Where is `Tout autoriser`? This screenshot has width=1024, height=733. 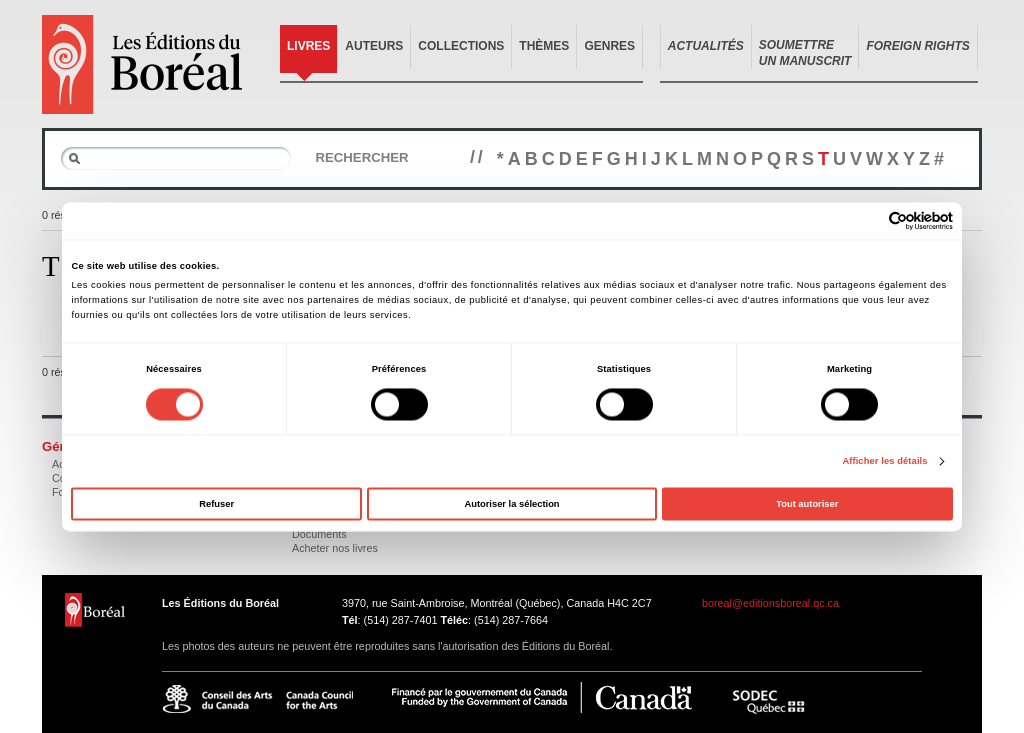 Tout autoriser is located at coordinates (807, 504).